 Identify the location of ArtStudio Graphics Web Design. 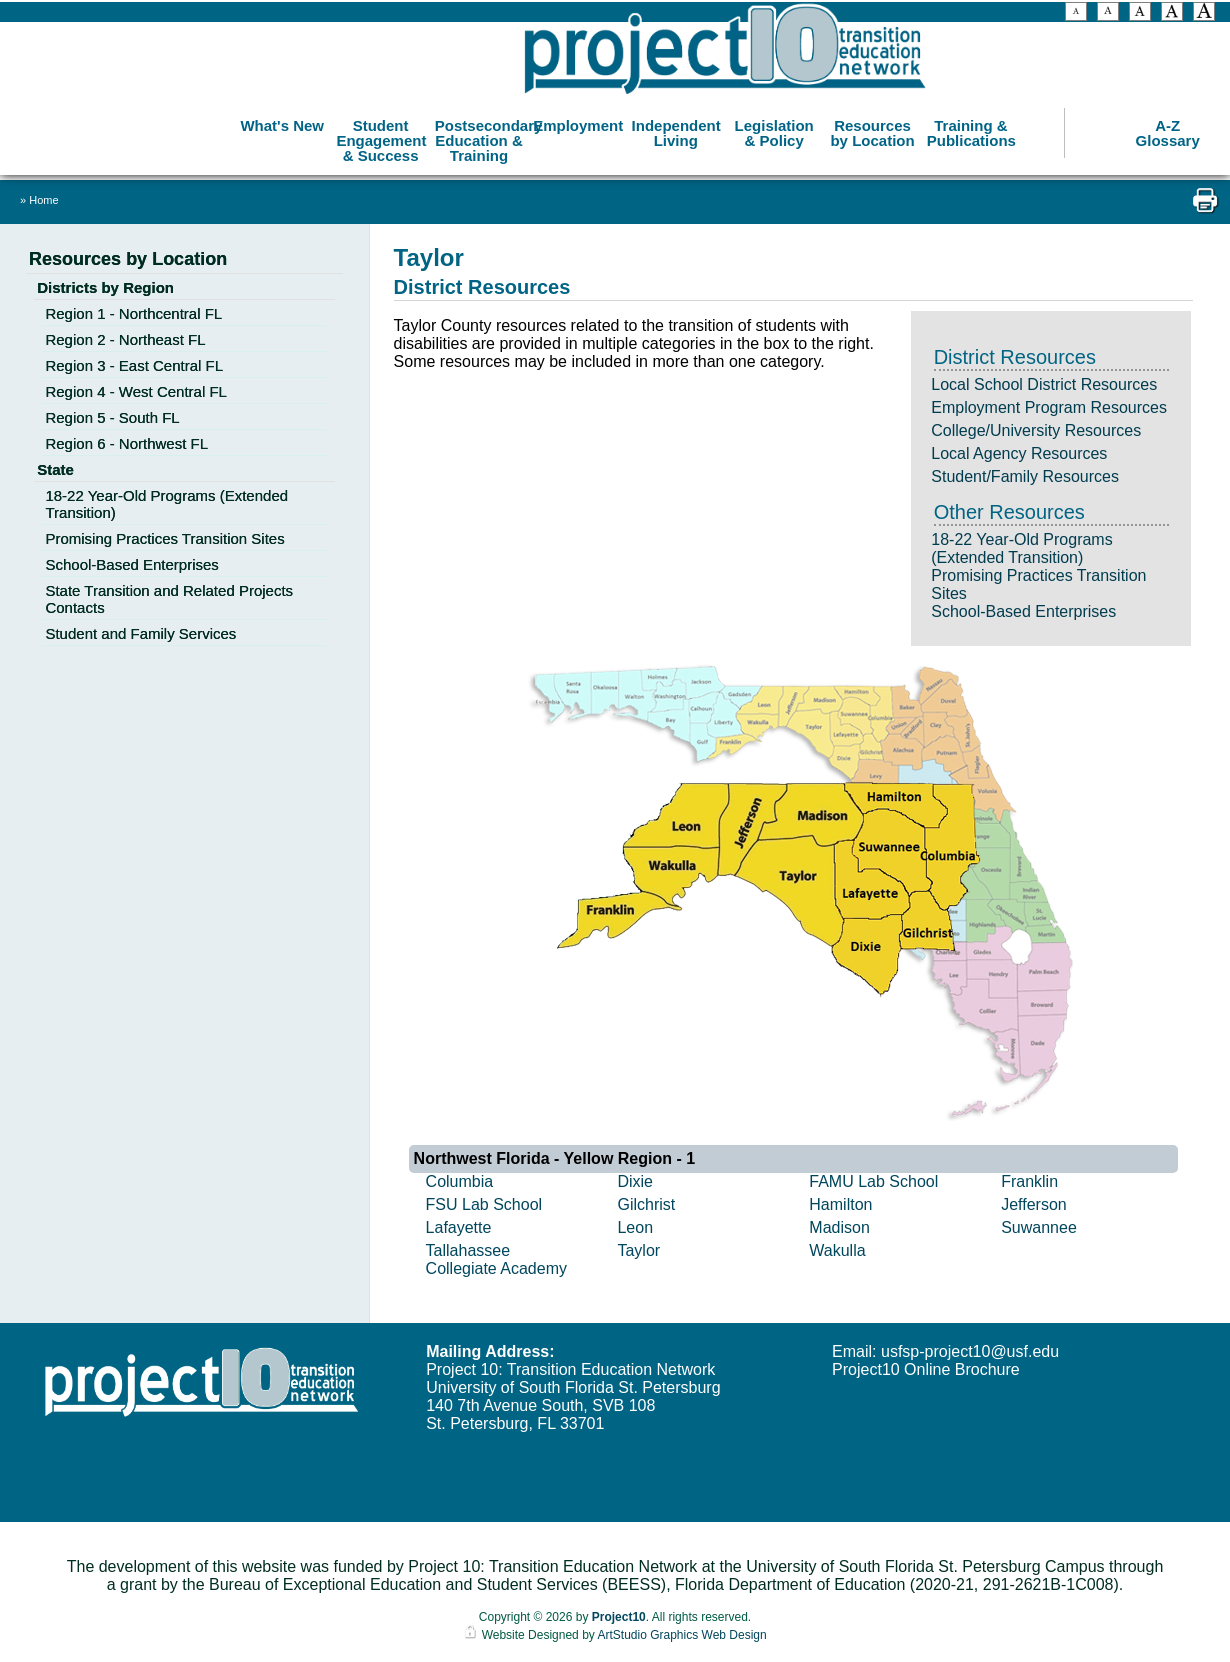
(681, 1635).